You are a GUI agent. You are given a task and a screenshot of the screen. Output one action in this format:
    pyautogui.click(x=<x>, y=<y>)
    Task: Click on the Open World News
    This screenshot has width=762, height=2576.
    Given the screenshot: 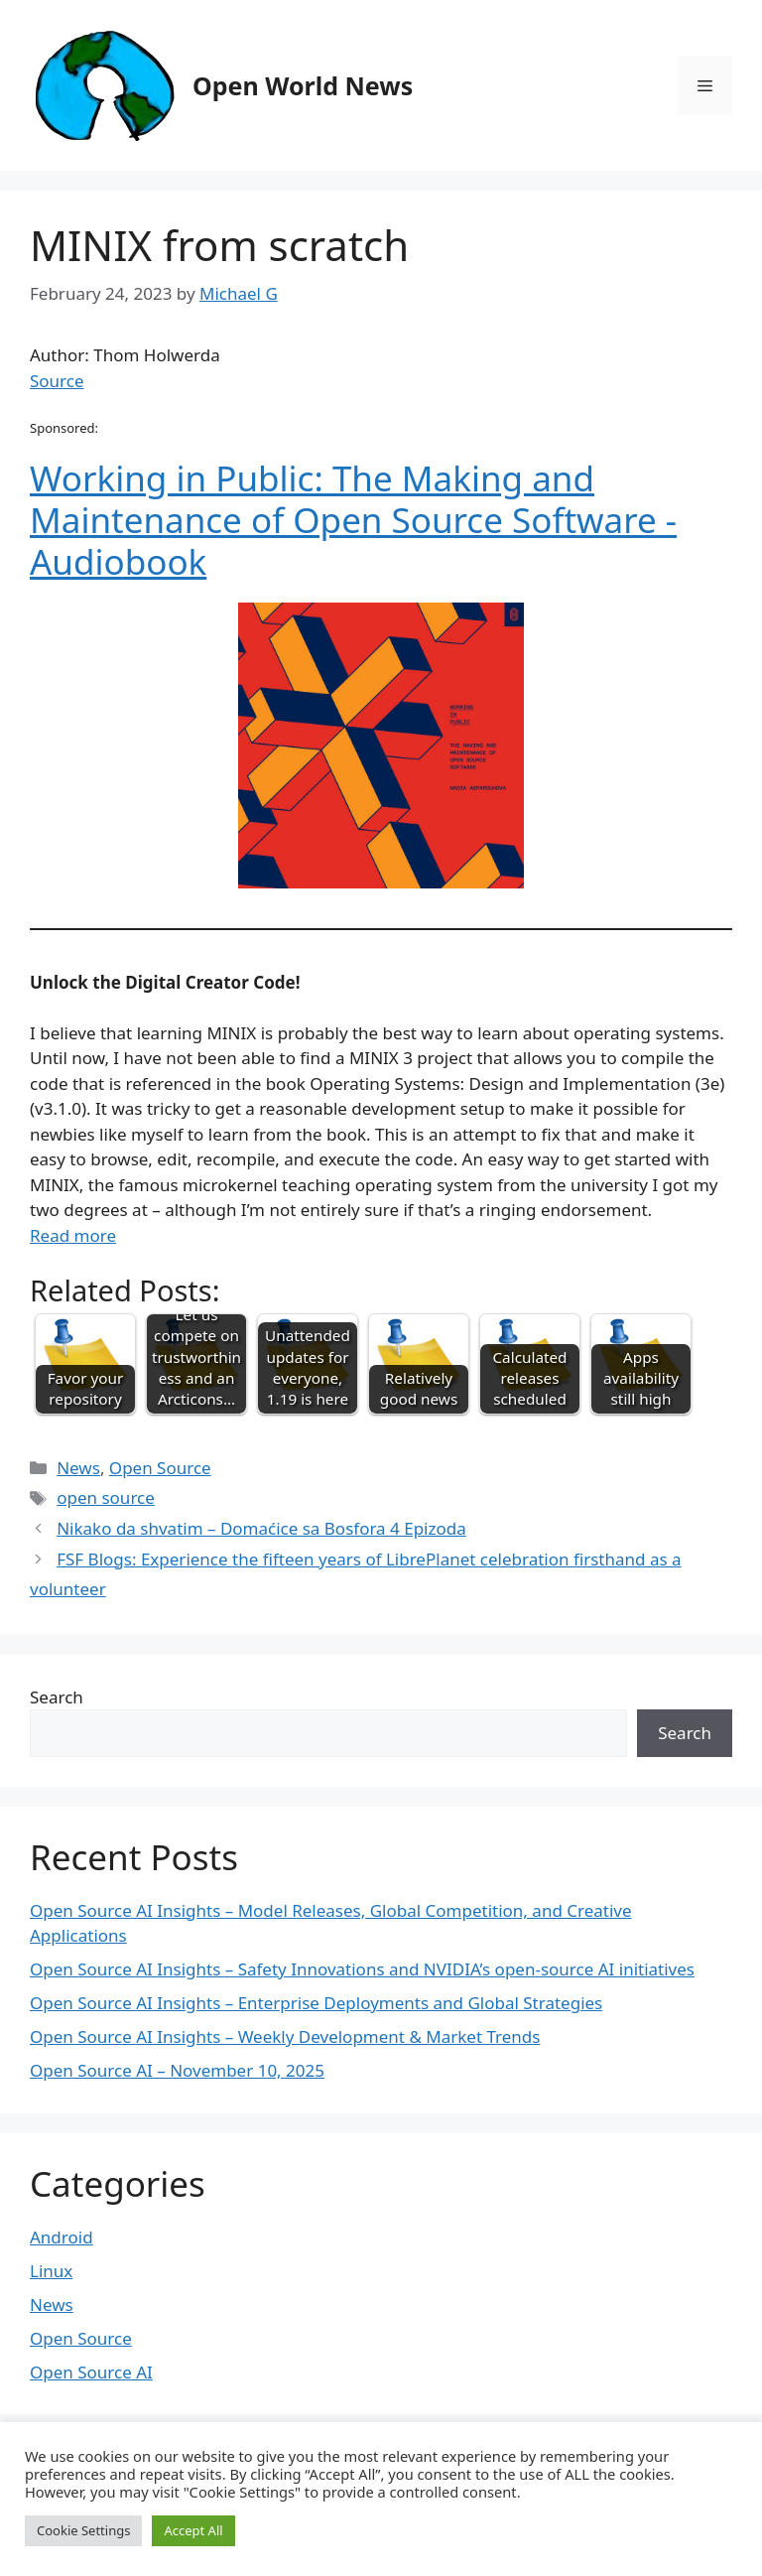 What is the action you would take?
    pyautogui.click(x=302, y=85)
    